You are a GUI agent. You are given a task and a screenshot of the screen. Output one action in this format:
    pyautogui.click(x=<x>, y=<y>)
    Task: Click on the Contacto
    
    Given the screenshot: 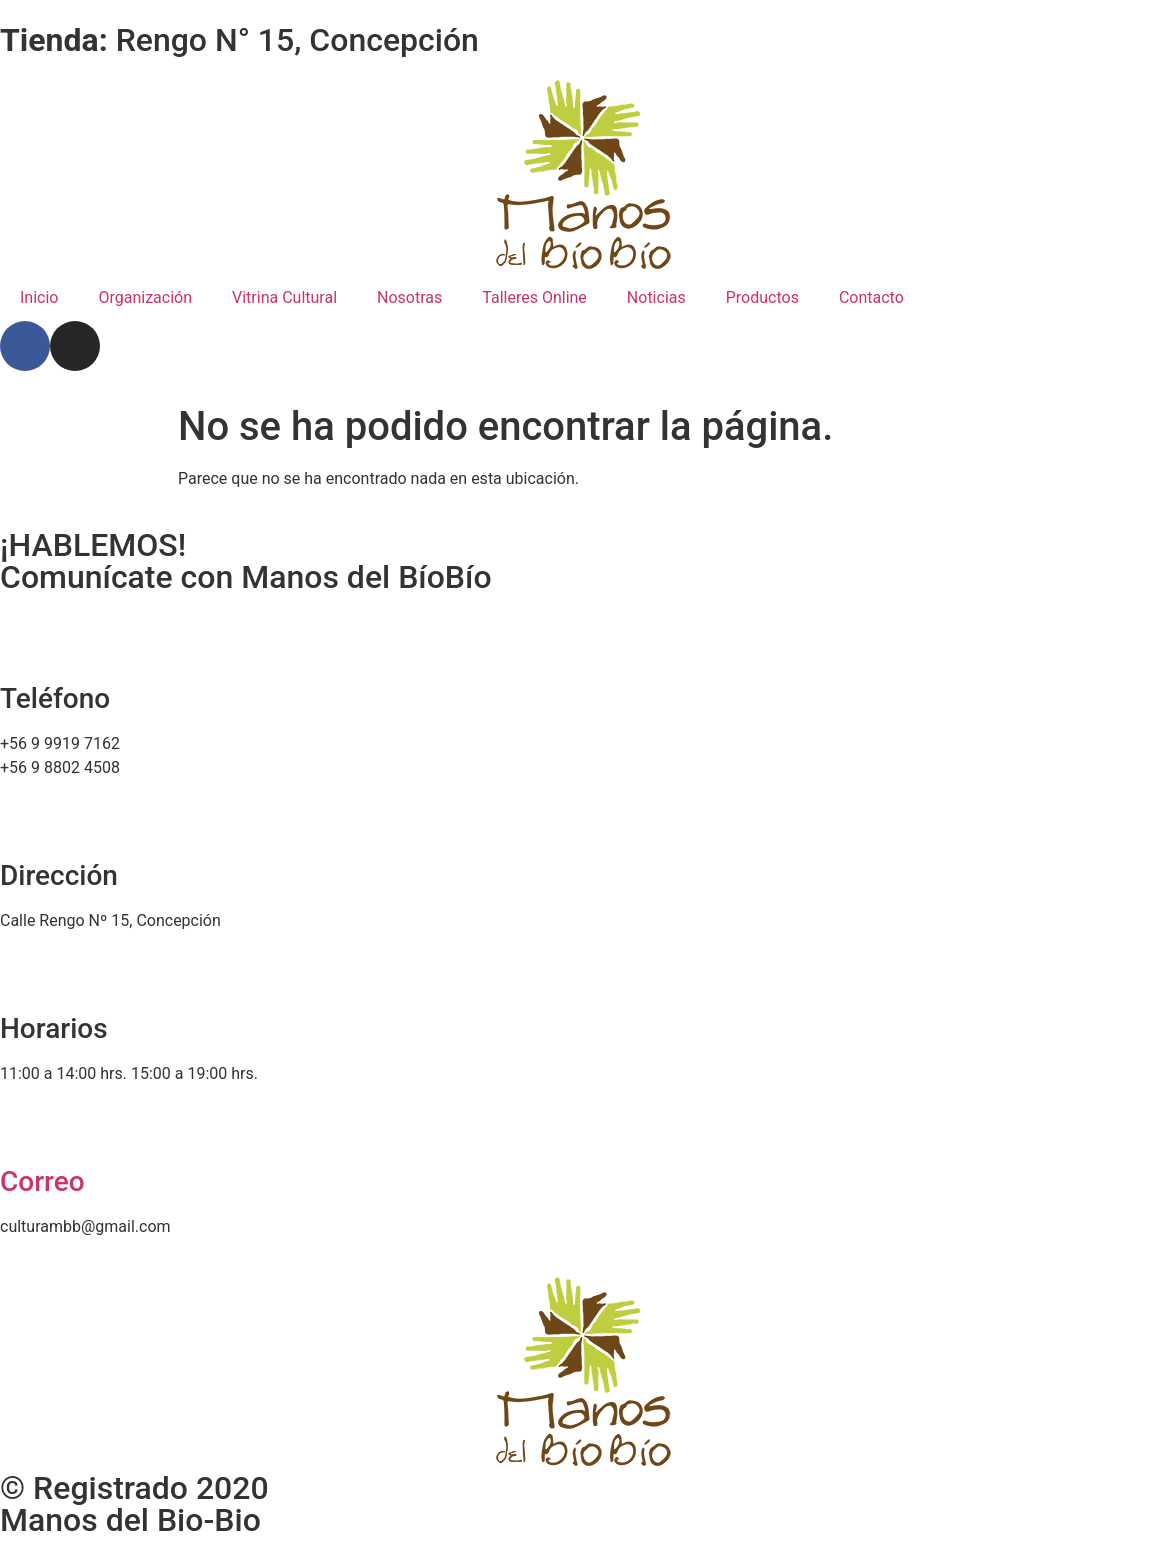 What is the action you would take?
    pyautogui.click(x=871, y=297)
    